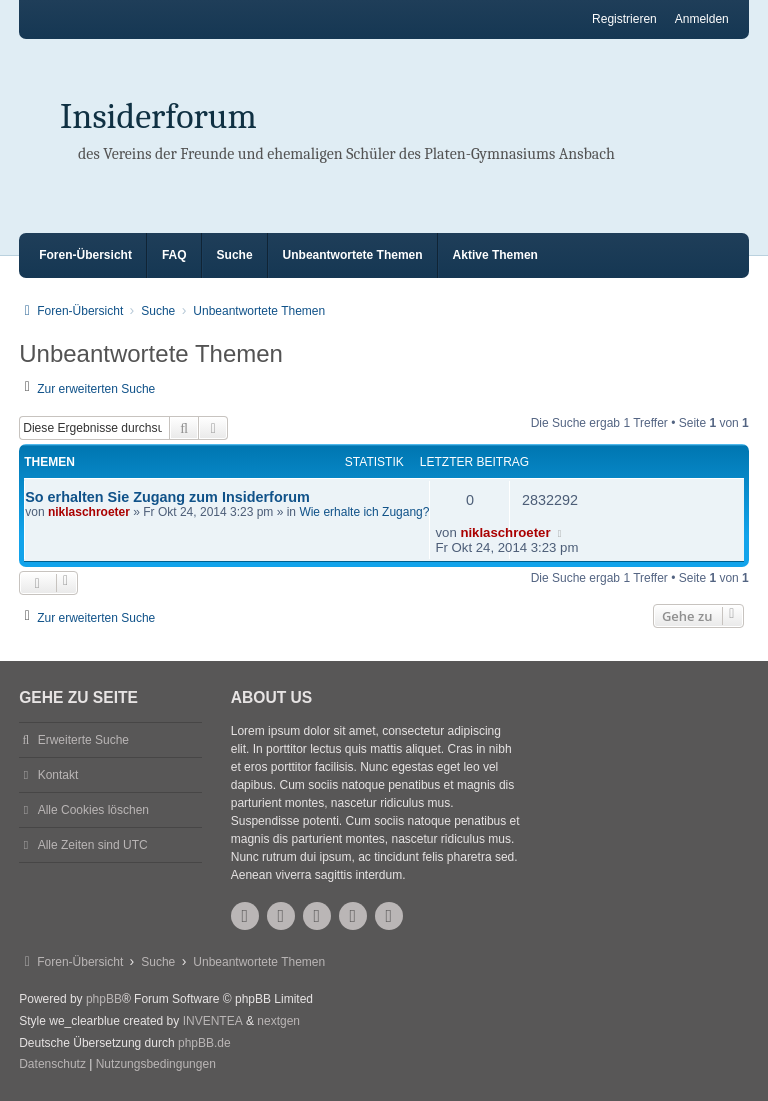 The width and height of the screenshot is (768, 1101). Describe the element at coordinates (353, 255) in the screenshot. I see `Unbeantwortete Themen [menuitem]` at that location.